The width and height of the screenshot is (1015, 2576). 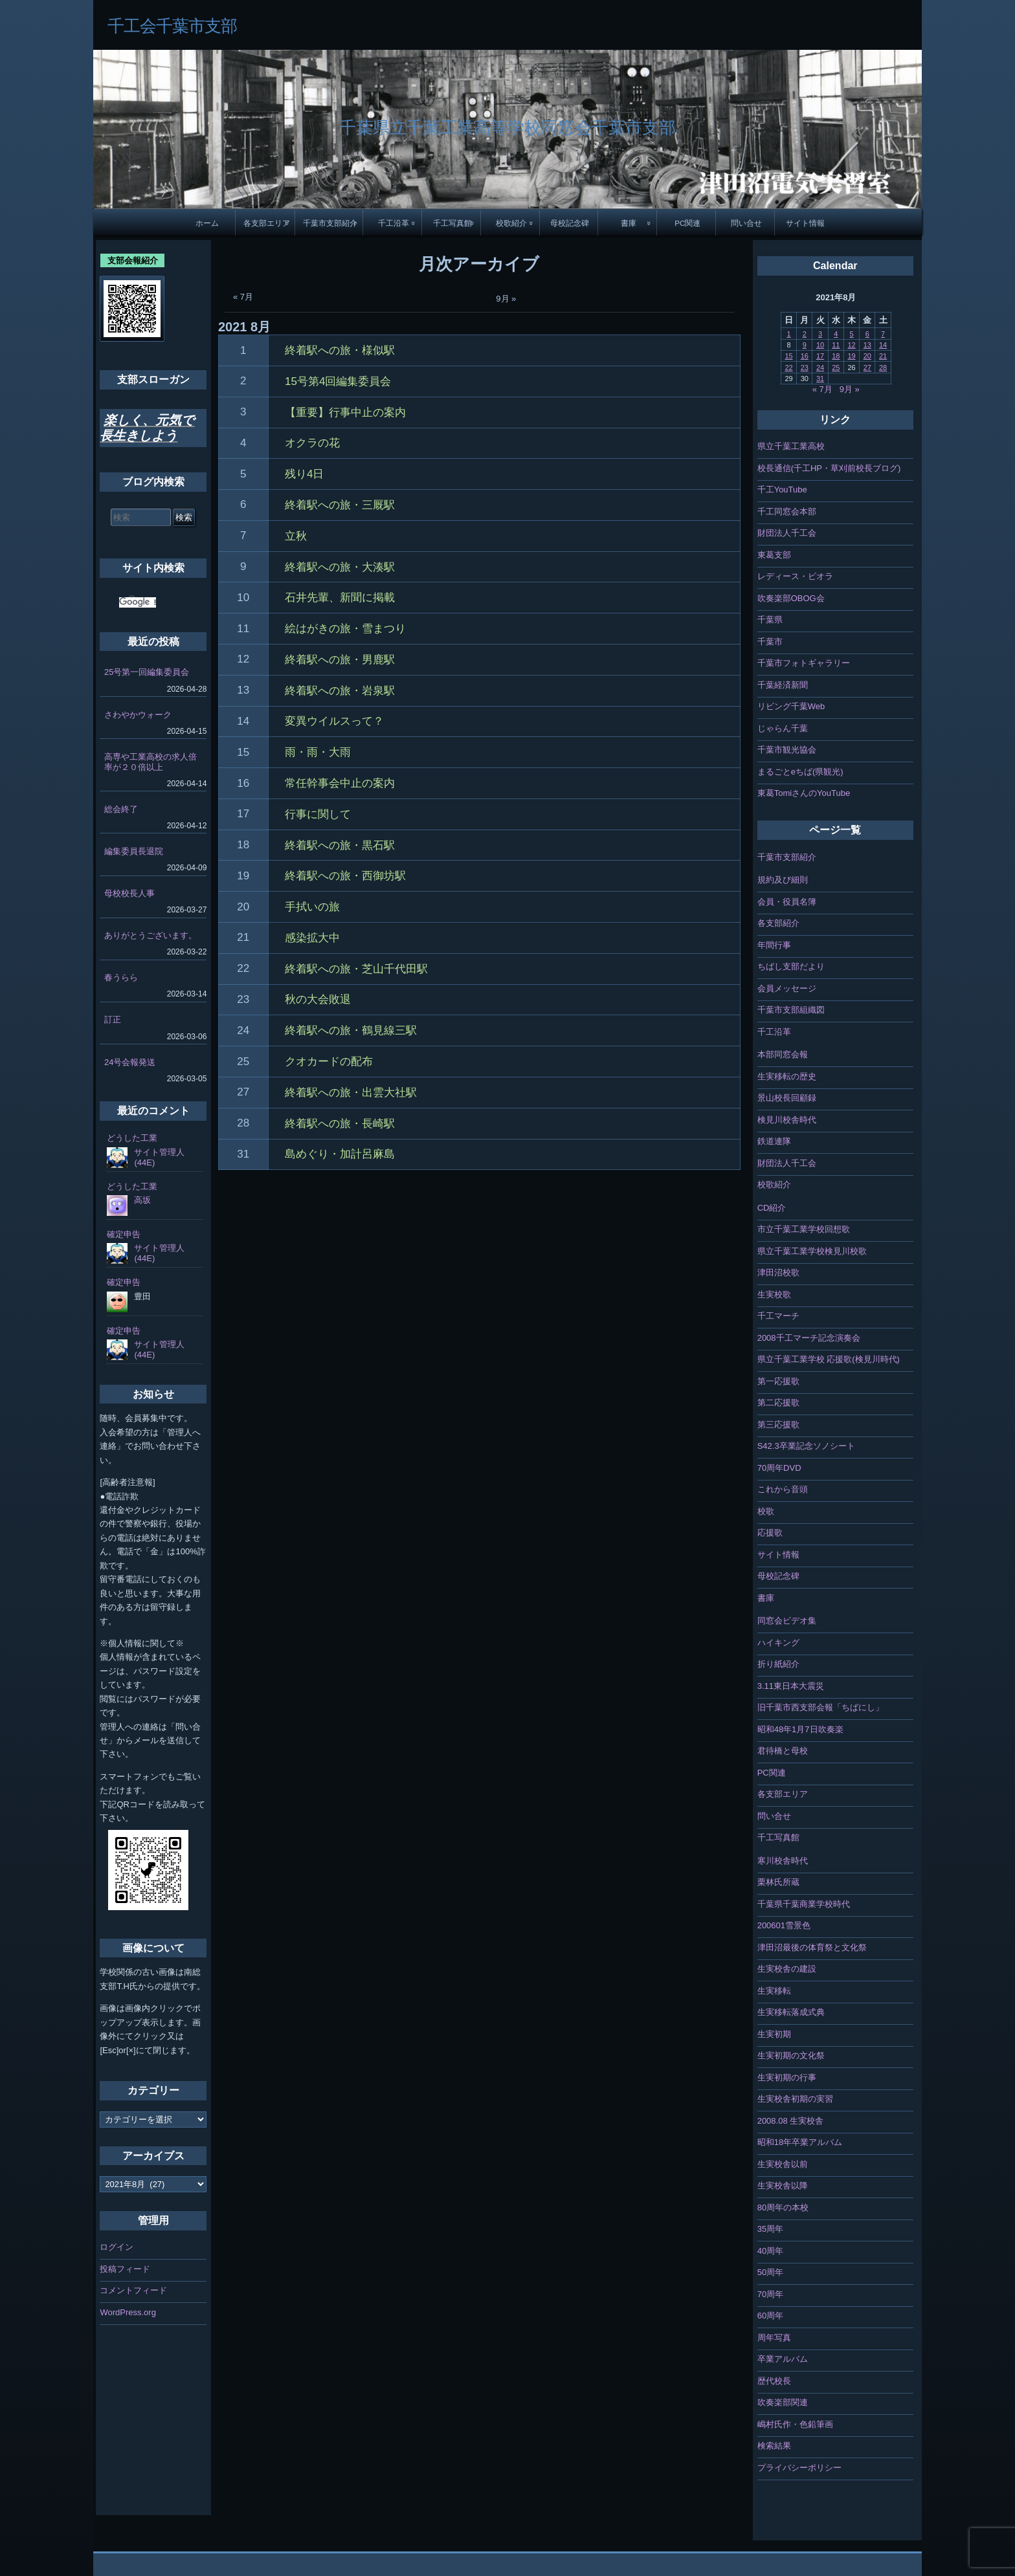 What do you see at coordinates (867, 367) in the screenshot?
I see `27 [2021年8月27日 に投稿を公開]` at bounding box center [867, 367].